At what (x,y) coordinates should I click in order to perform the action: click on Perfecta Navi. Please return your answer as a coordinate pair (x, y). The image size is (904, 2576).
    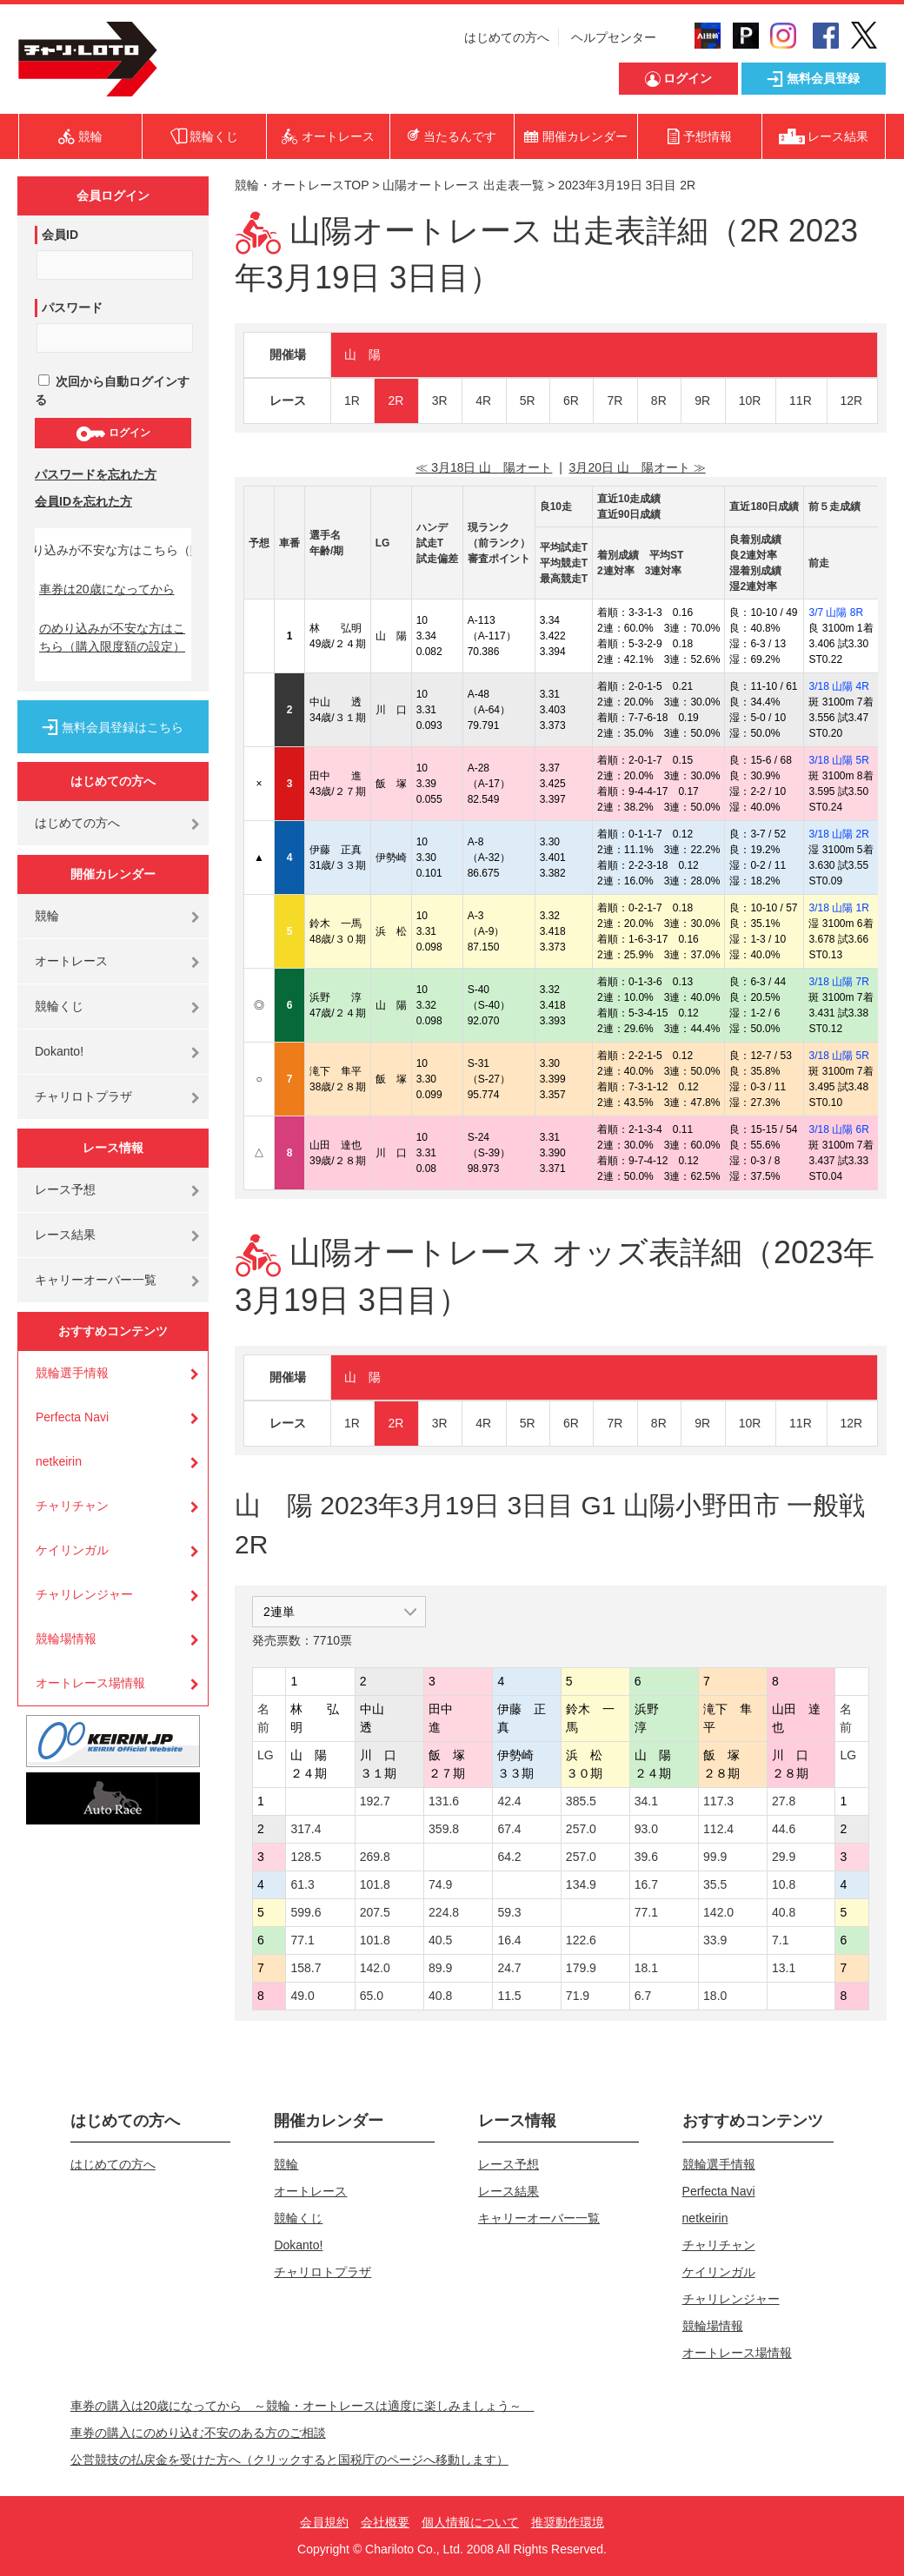
    Looking at the image, I should click on (72, 1417).